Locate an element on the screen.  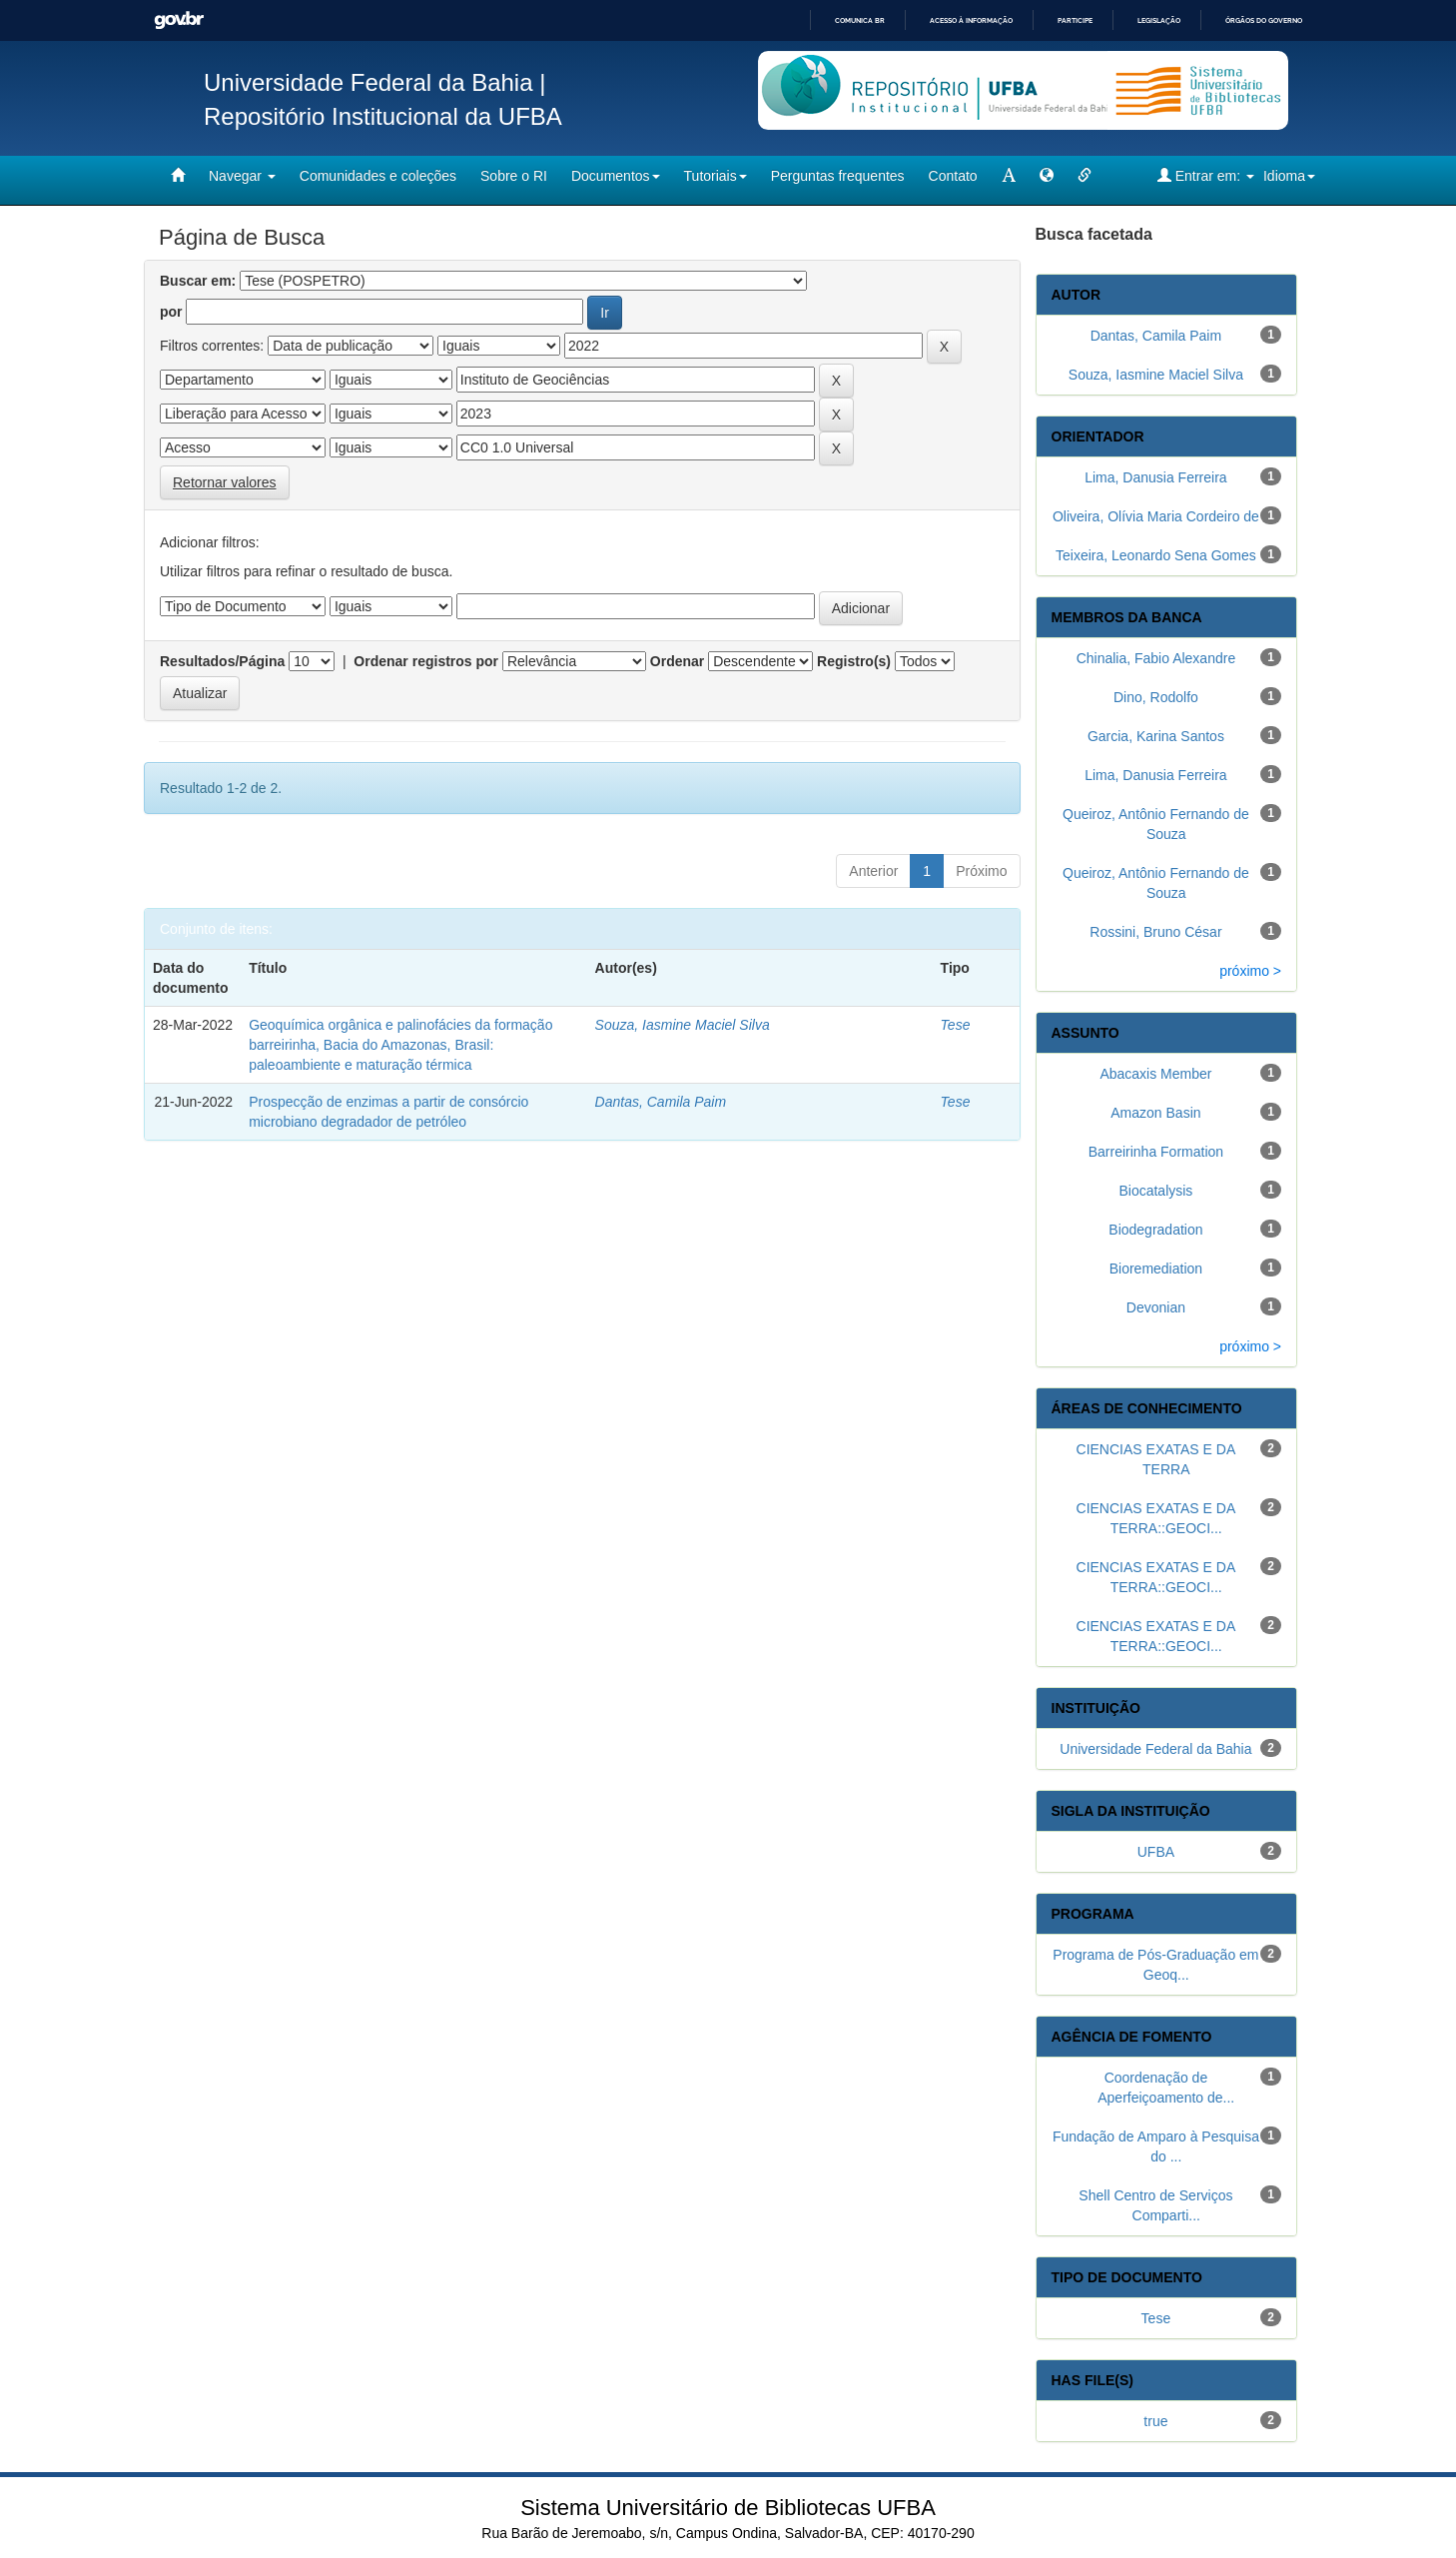
Retornar valores is located at coordinates (225, 482).